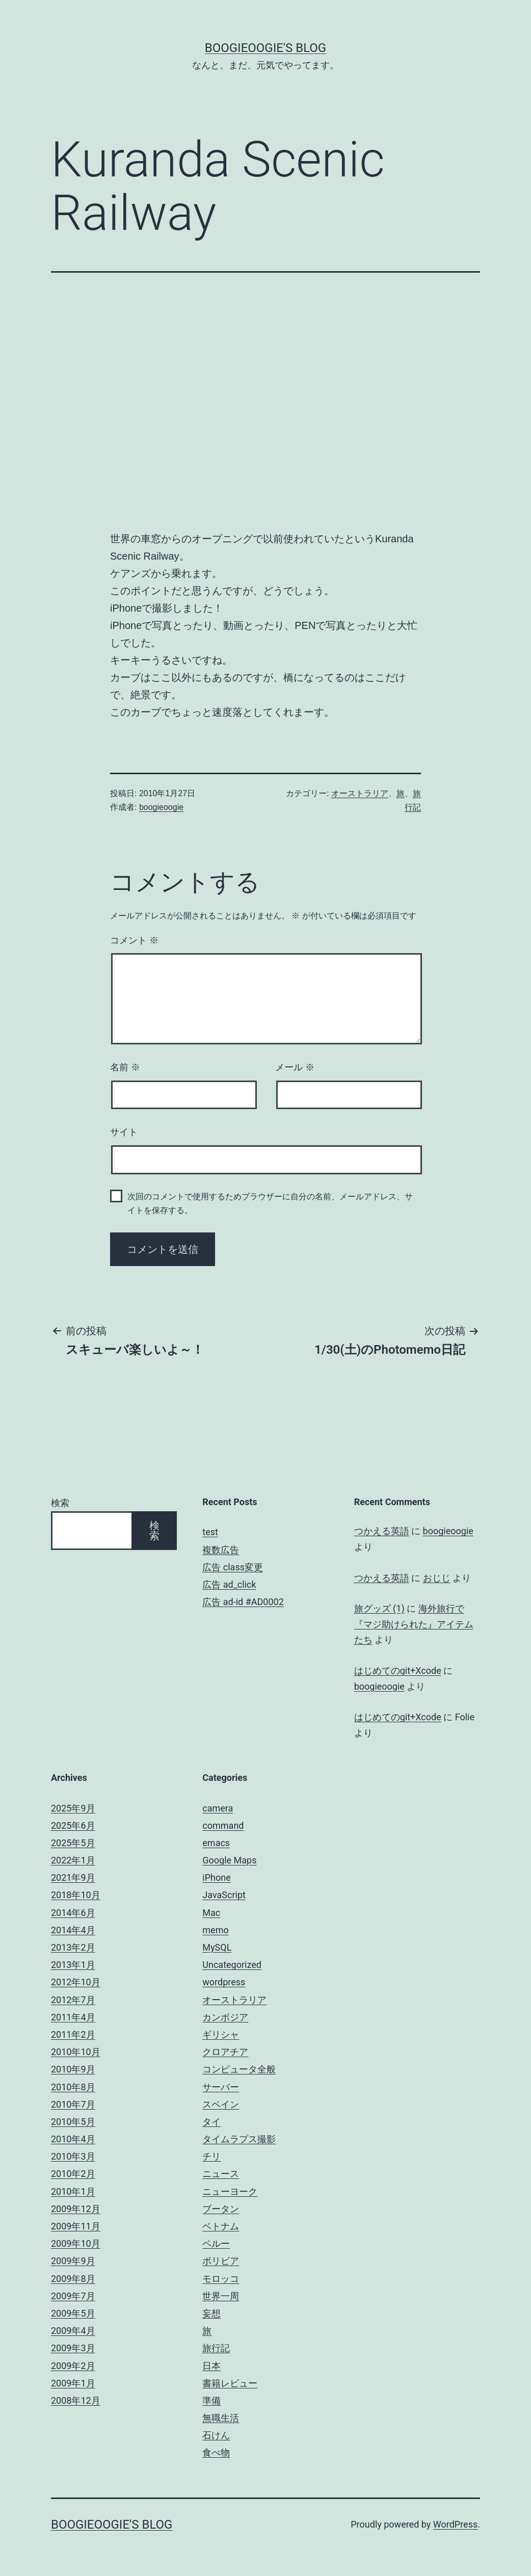 The image size is (531, 2576). What do you see at coordinates (211, 2365) in the screenshot?
I see `日本` at bounding box center [211, 2365].